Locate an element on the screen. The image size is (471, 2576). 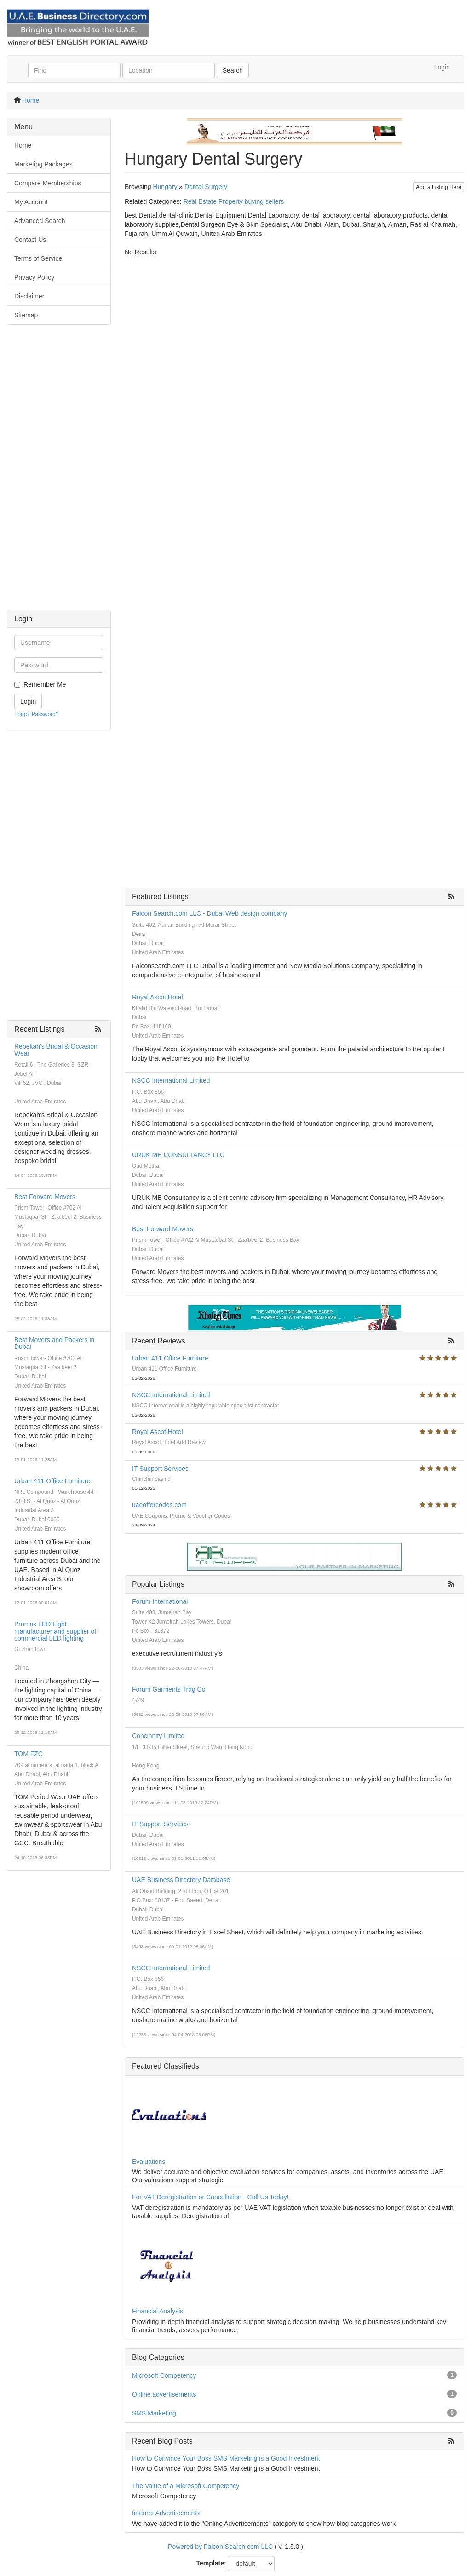
The Value of a Microsoft Competency is located at coordinates (185, 2486).